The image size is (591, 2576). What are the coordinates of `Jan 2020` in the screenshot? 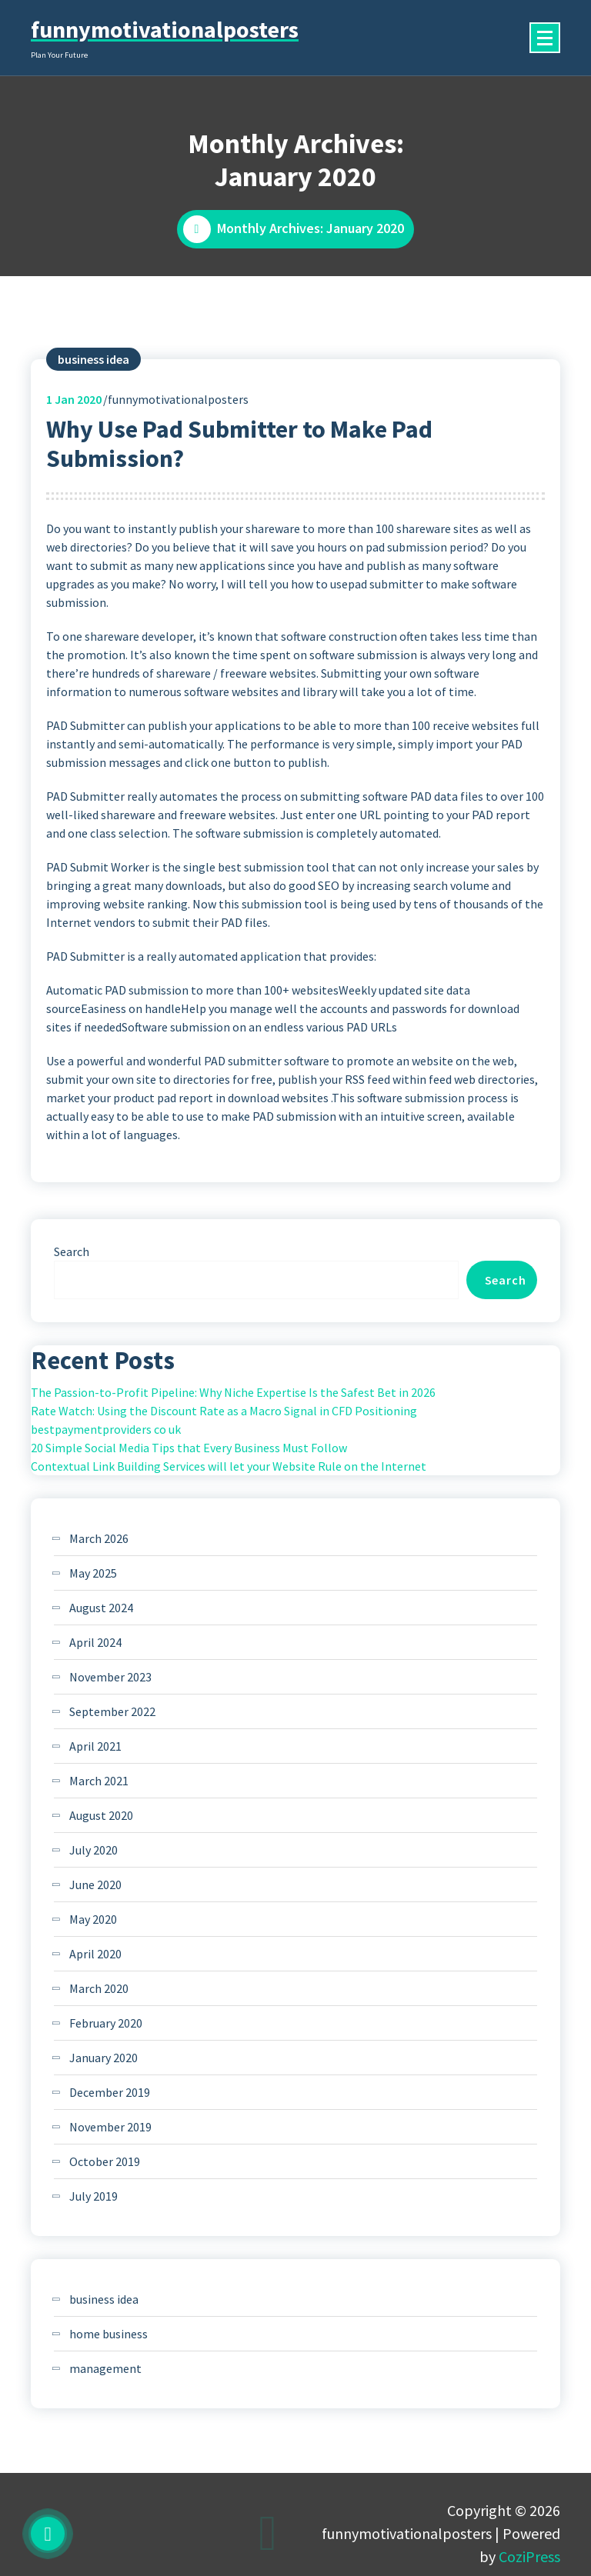 It's located at (74, 399).